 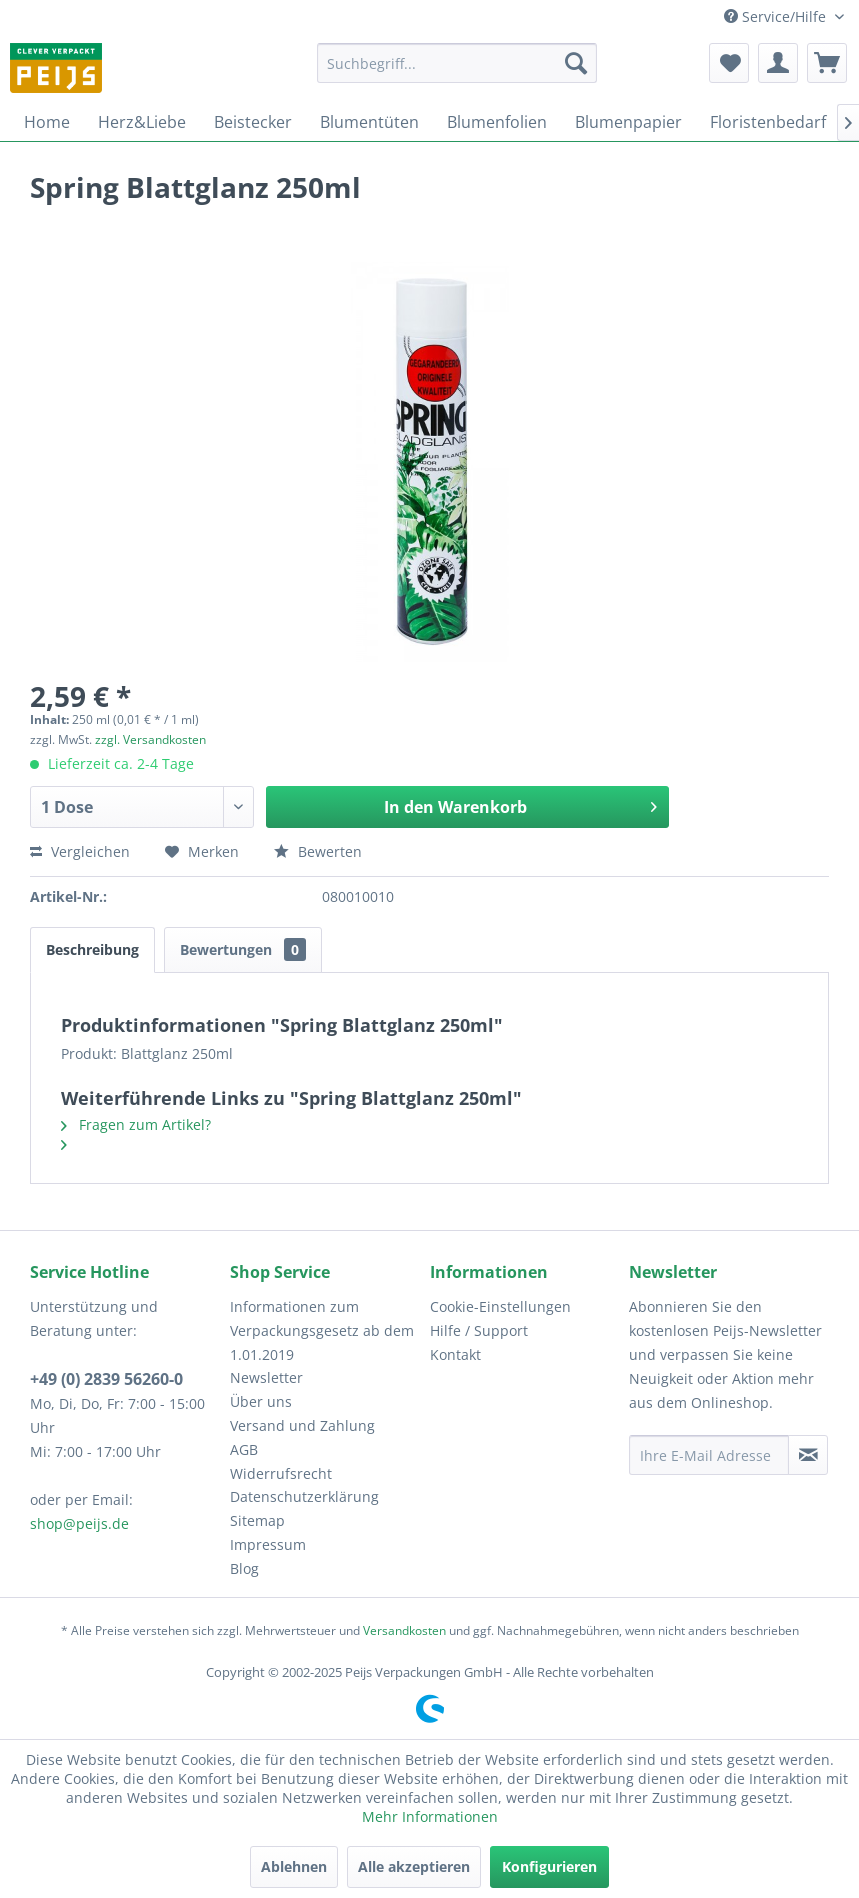 I want to click on Bewertungen, so click(x=243, y=949).